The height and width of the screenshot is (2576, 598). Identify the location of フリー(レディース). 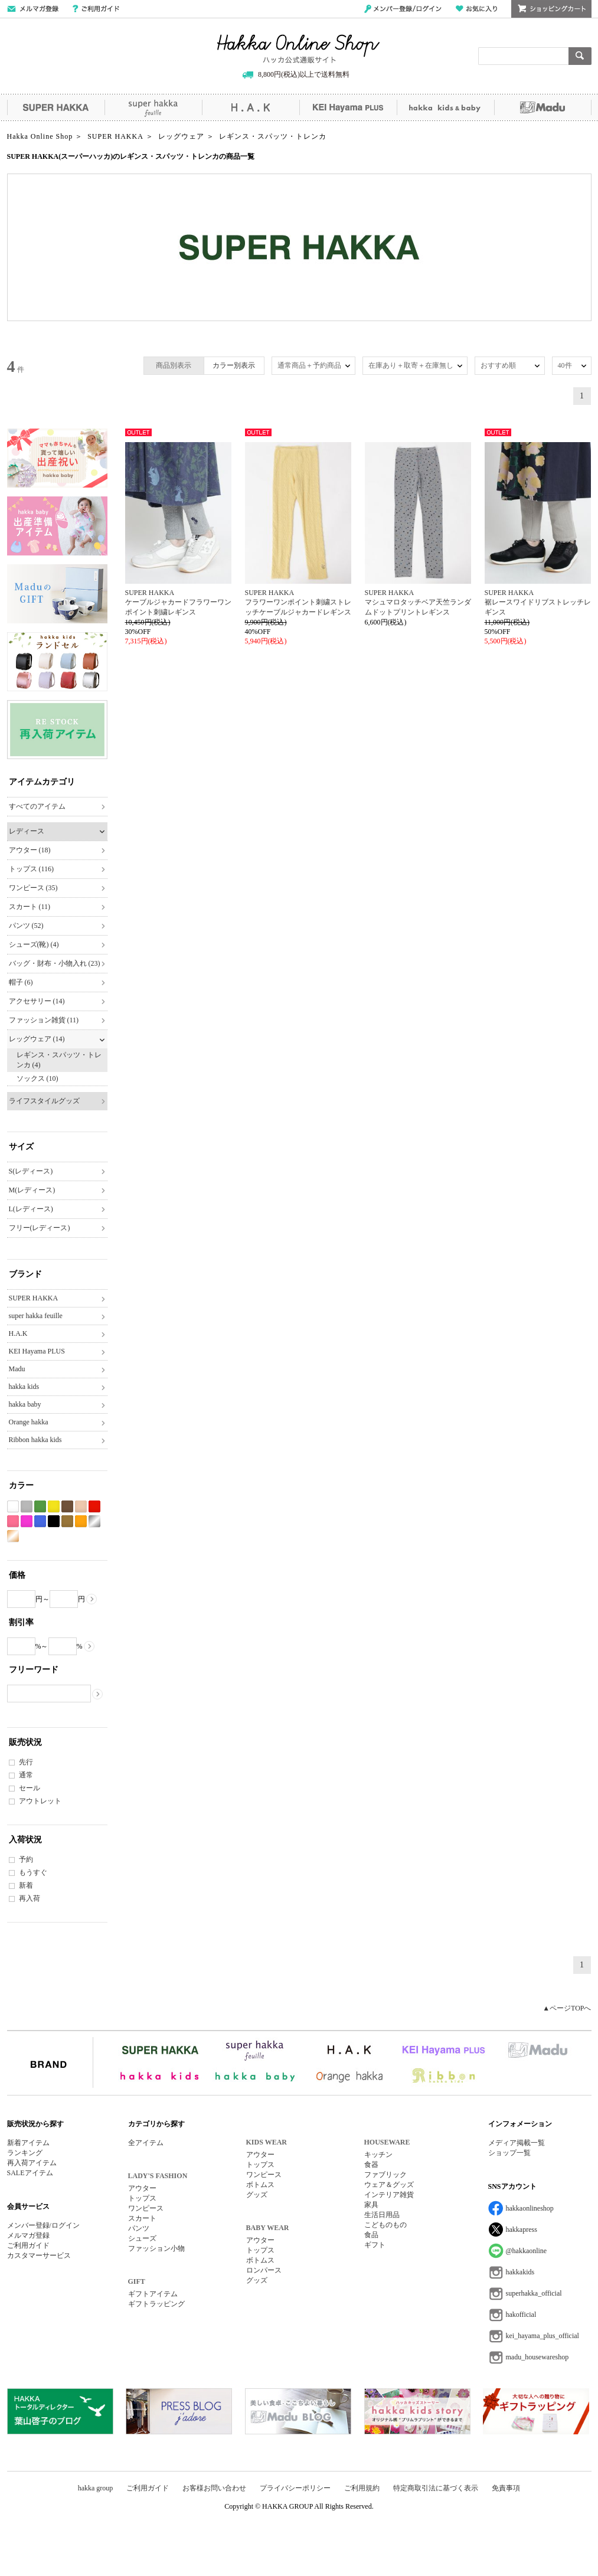
(39, 1228).